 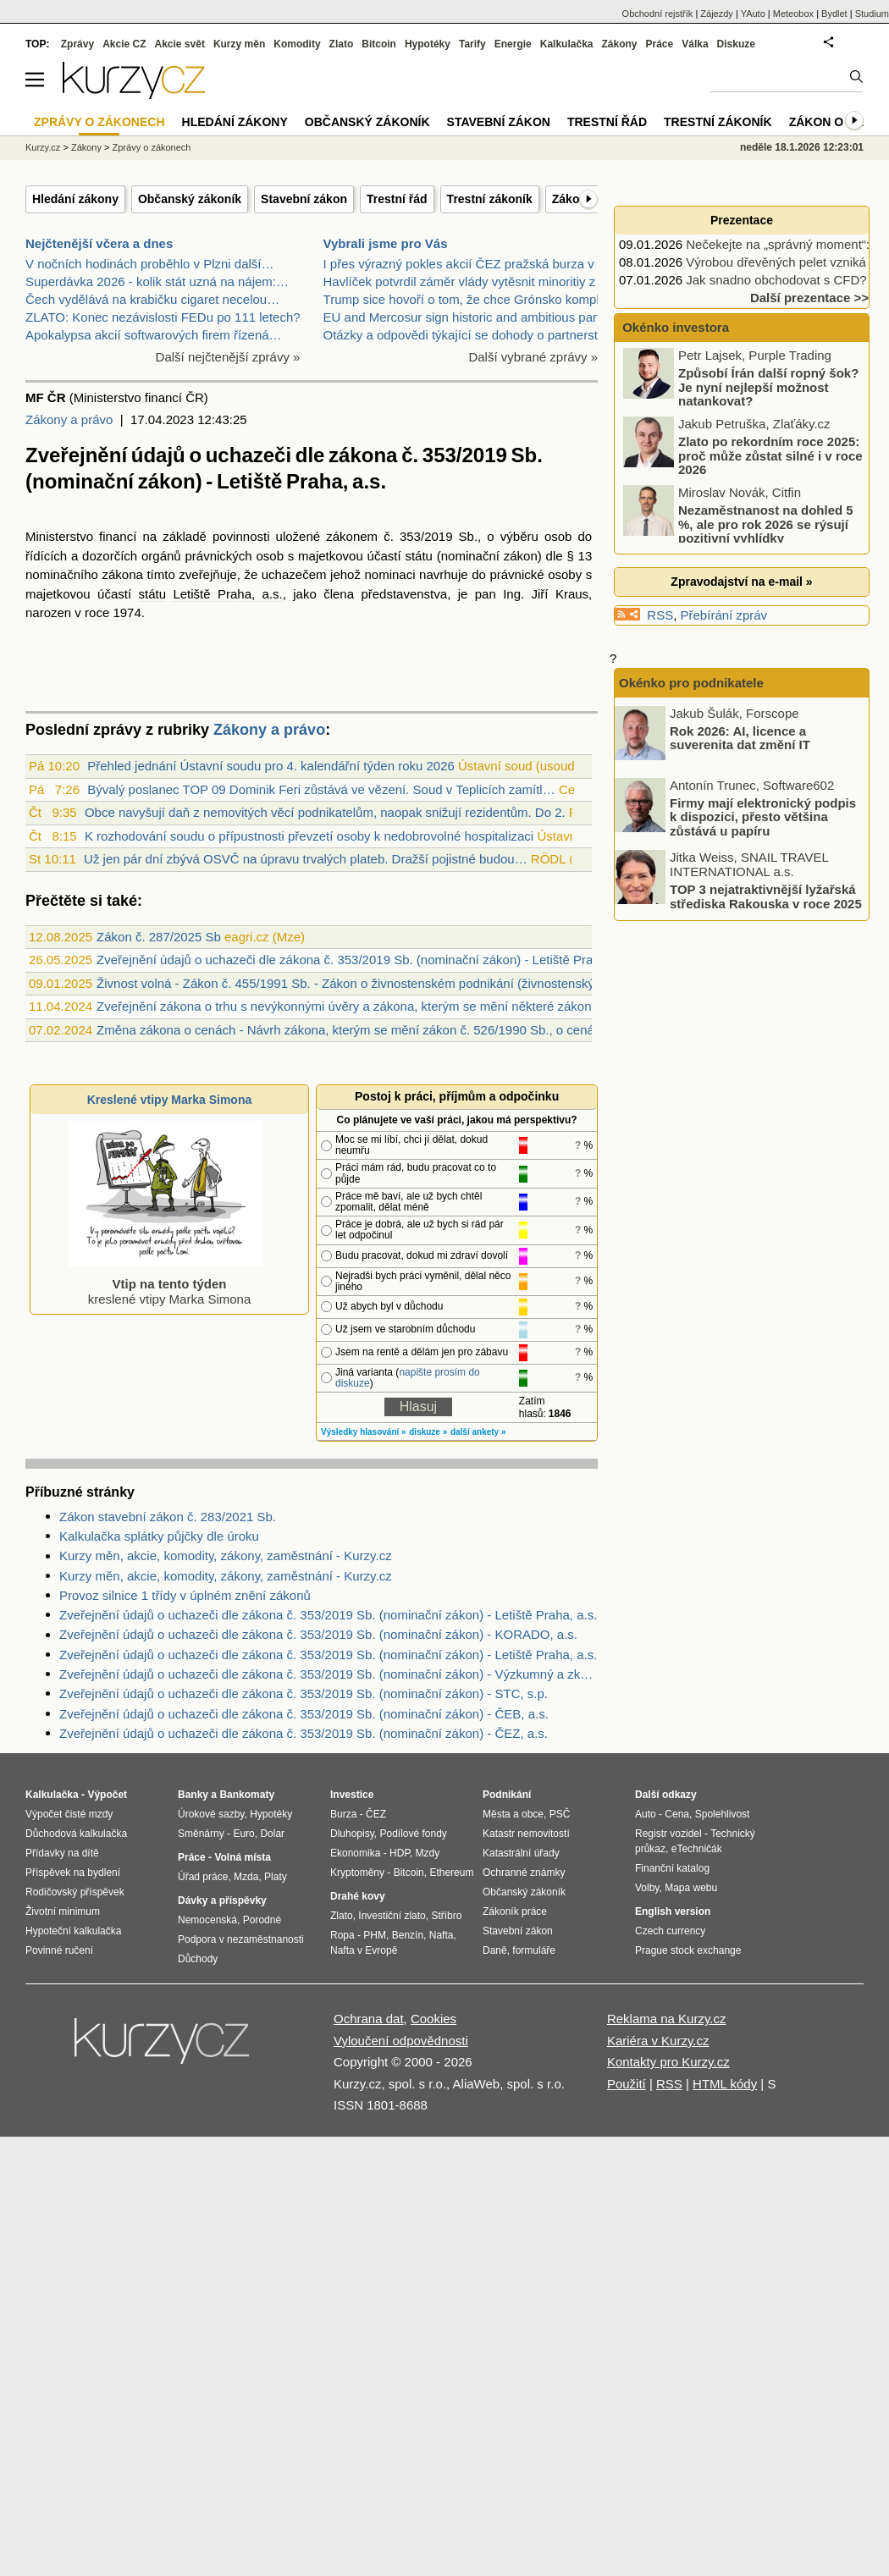 What do you see at coordinates (809, 297) in the screenshot?
I see `Další prezentace >>` at bounding box center [809, 297].